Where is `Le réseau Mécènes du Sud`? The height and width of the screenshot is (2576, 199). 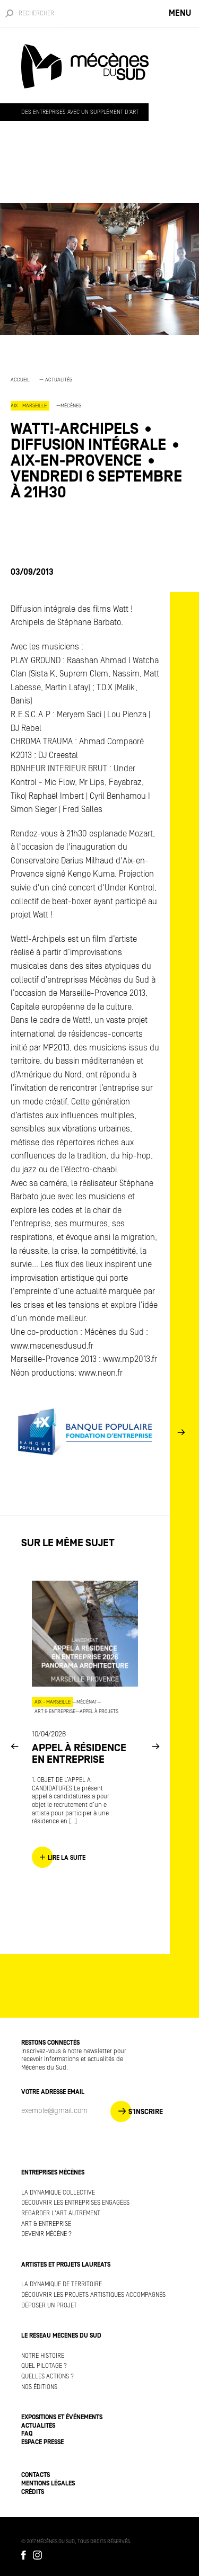
Le réseau Mécènes du Sud is located at coordinates (61, 2335).